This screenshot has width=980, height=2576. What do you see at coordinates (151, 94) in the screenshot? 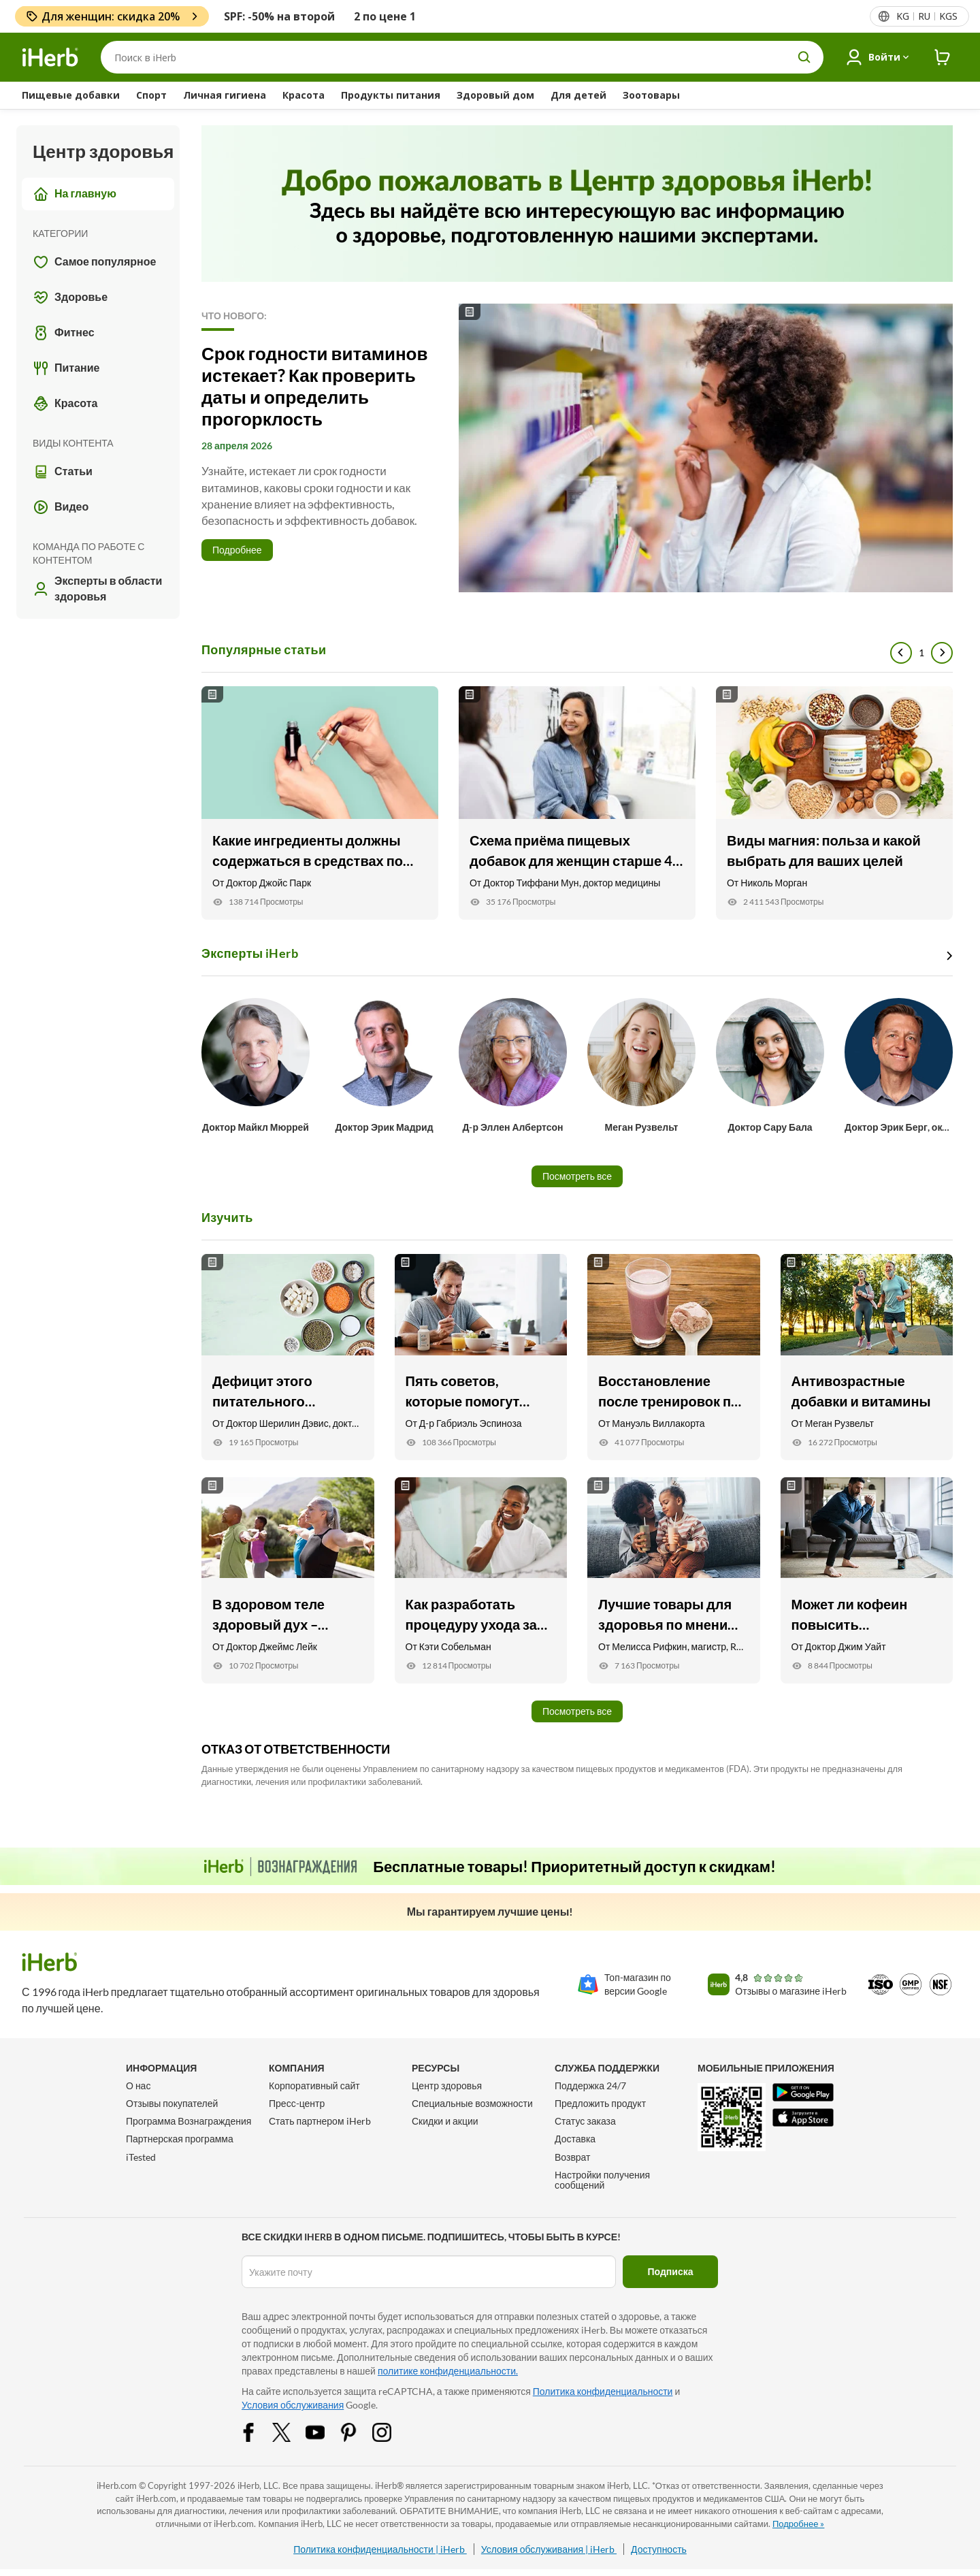
I see `Спорт` at bounding box center [151, 94].